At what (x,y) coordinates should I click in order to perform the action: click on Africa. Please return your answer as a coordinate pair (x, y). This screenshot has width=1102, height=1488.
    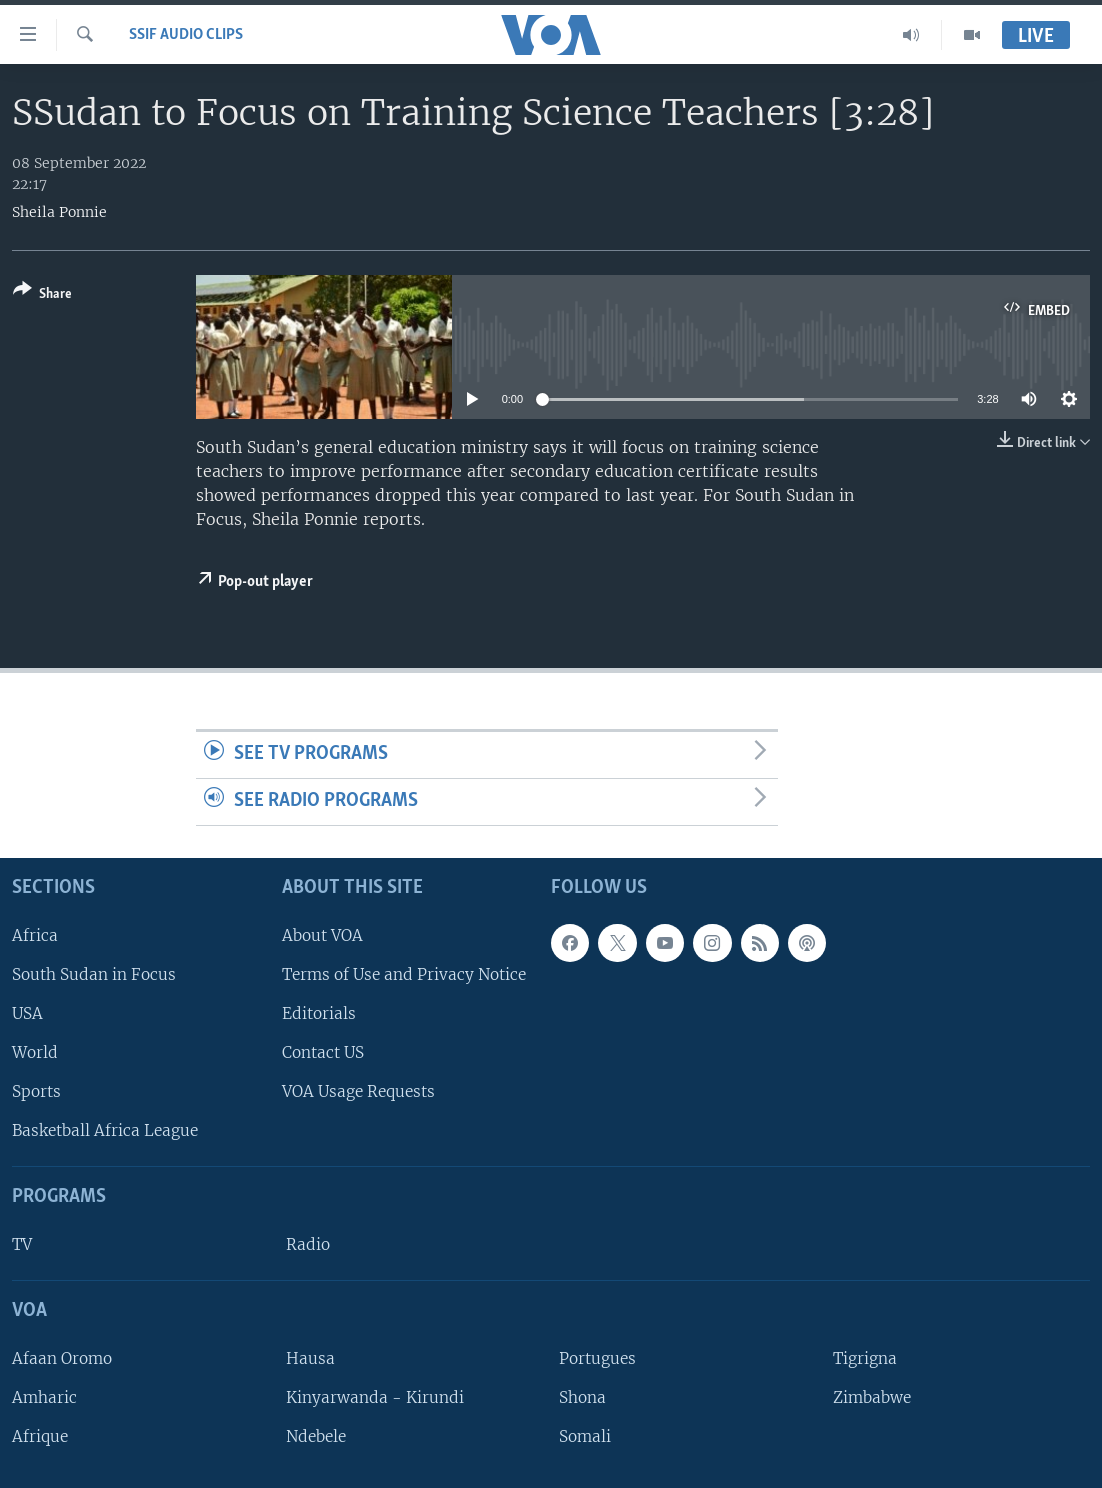
    Looking at the image, I should click on (35, 935).